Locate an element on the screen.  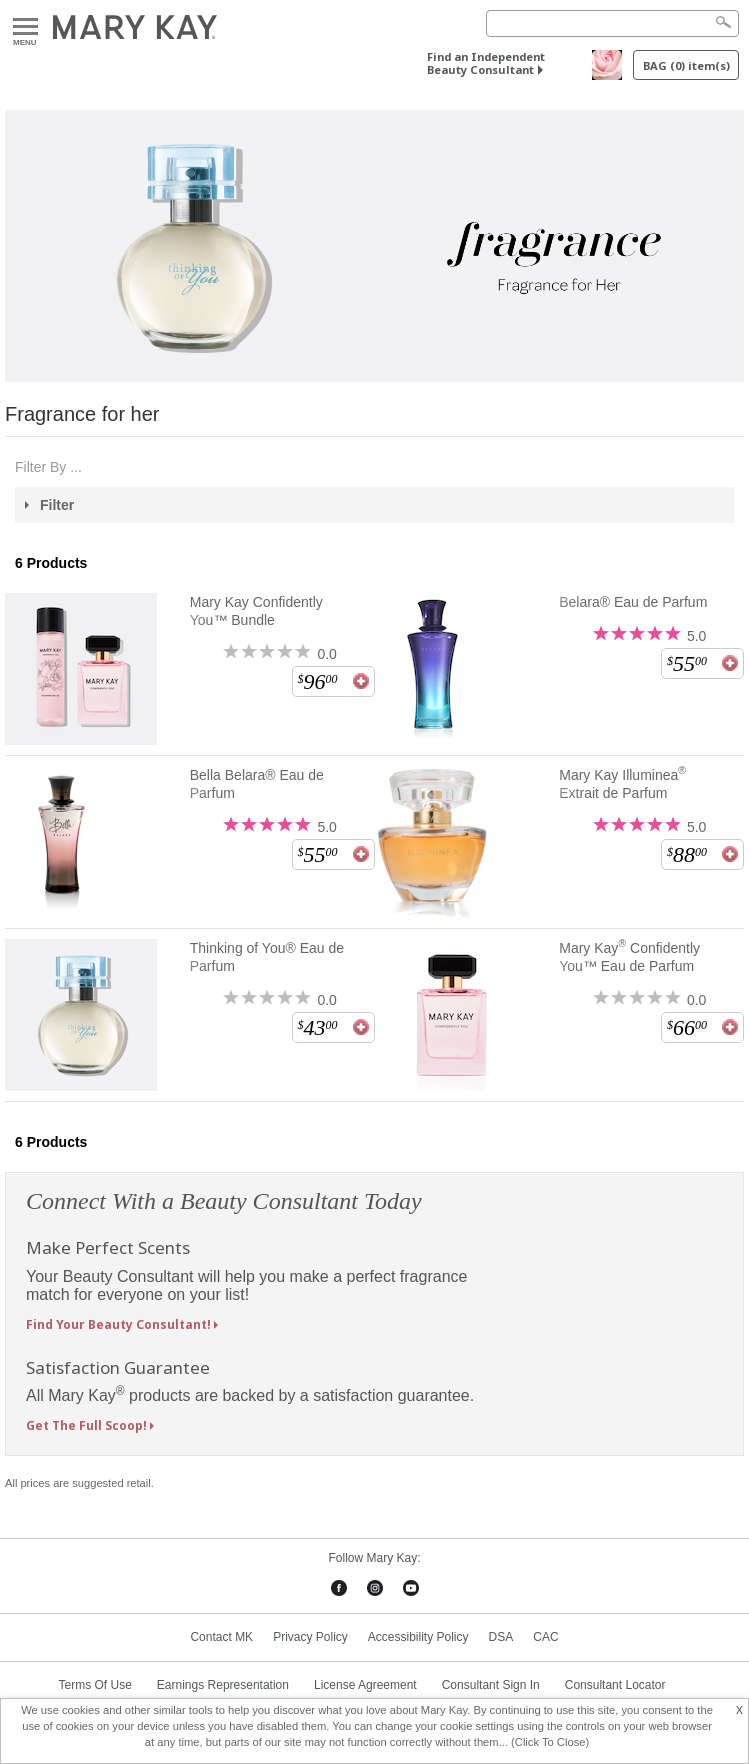
Mary Kay Confidently You™ Bundle is located at coordinates (256, 611).